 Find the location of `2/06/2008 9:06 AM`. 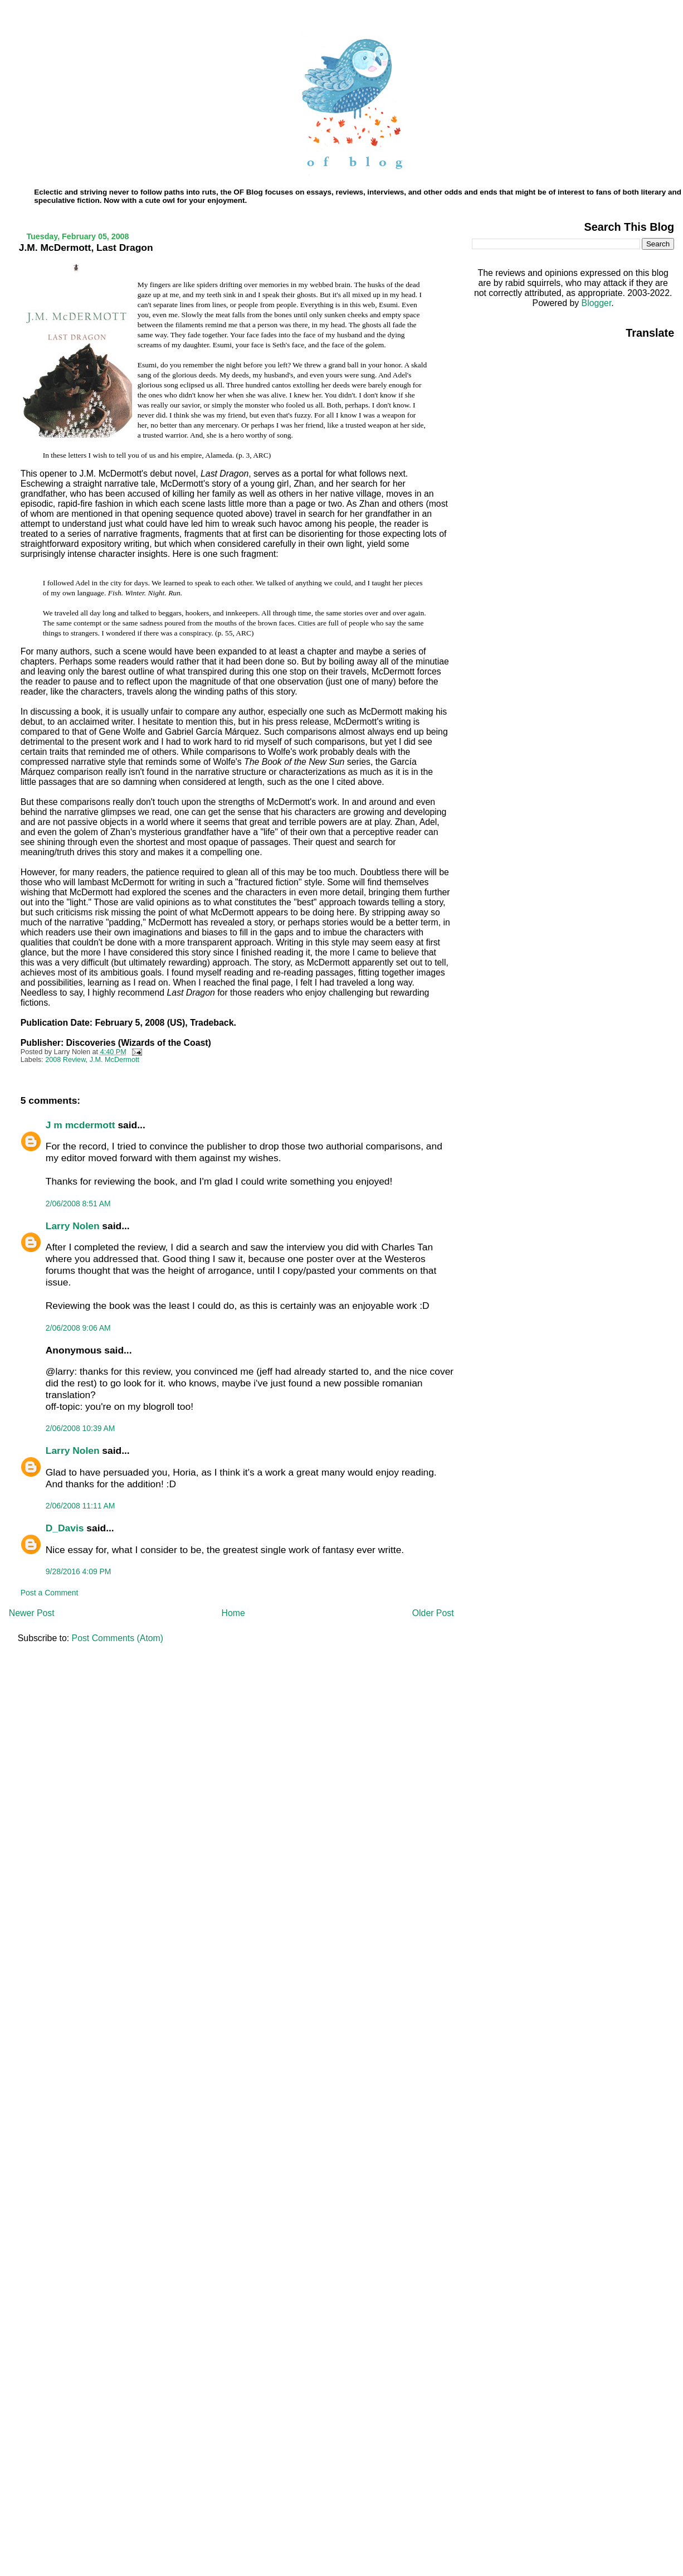

2/06/2008 9:06 AM is located at coordinates (78, 1327).